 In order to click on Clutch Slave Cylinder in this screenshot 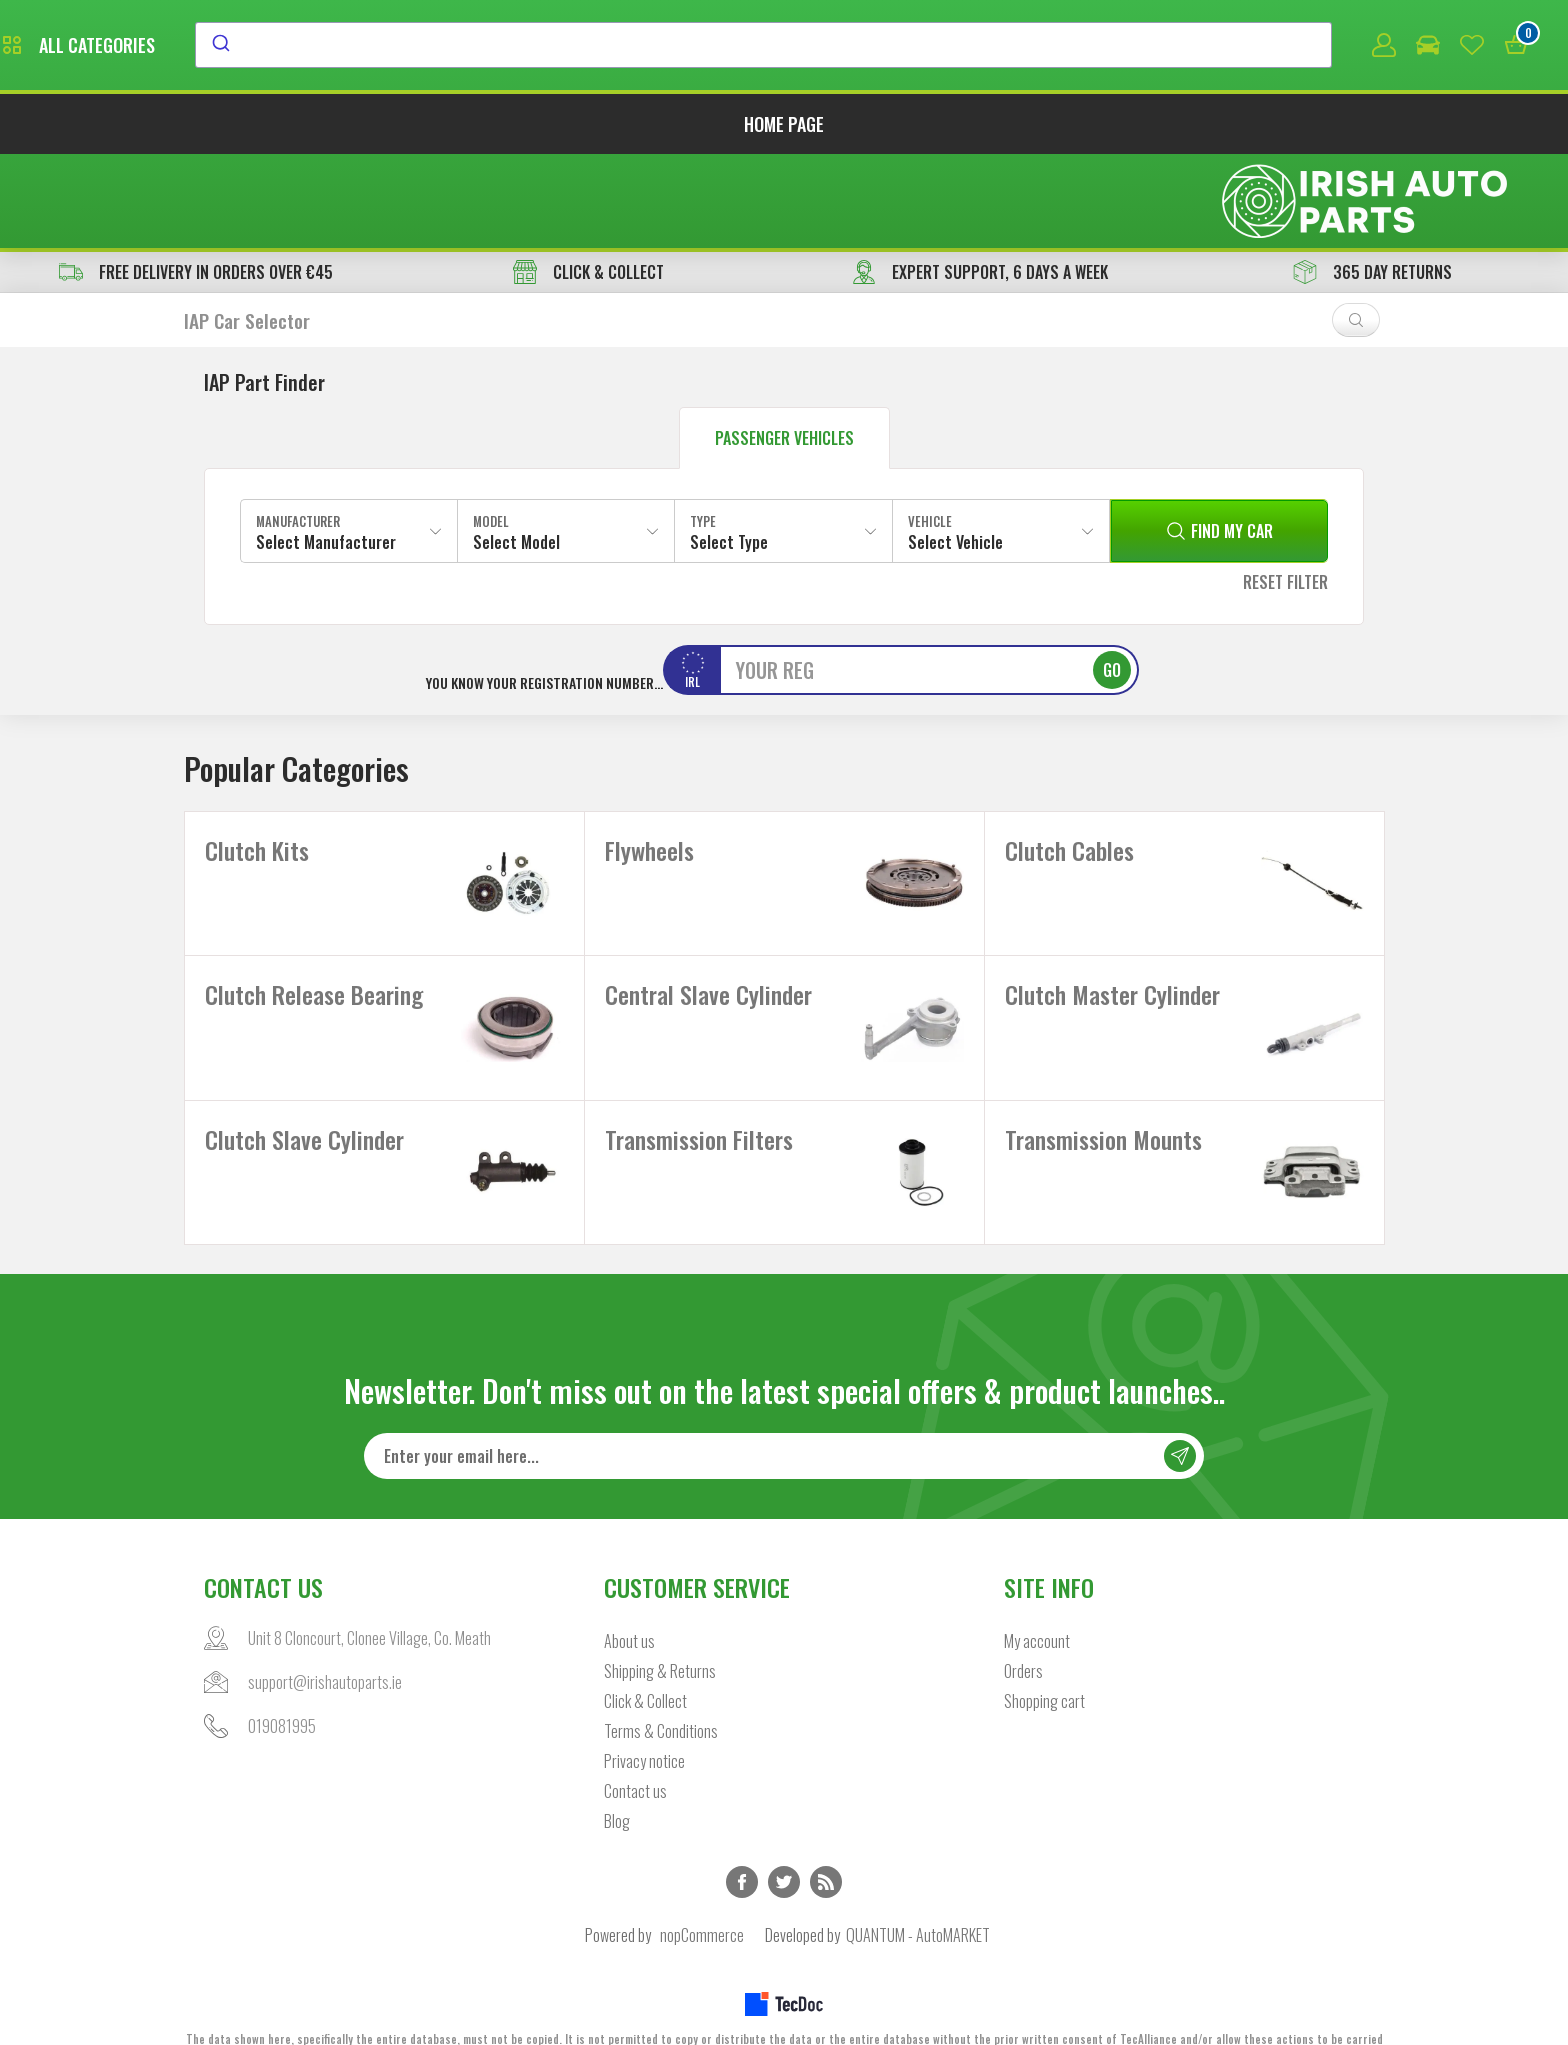, I will do `click(304, 1083)`.